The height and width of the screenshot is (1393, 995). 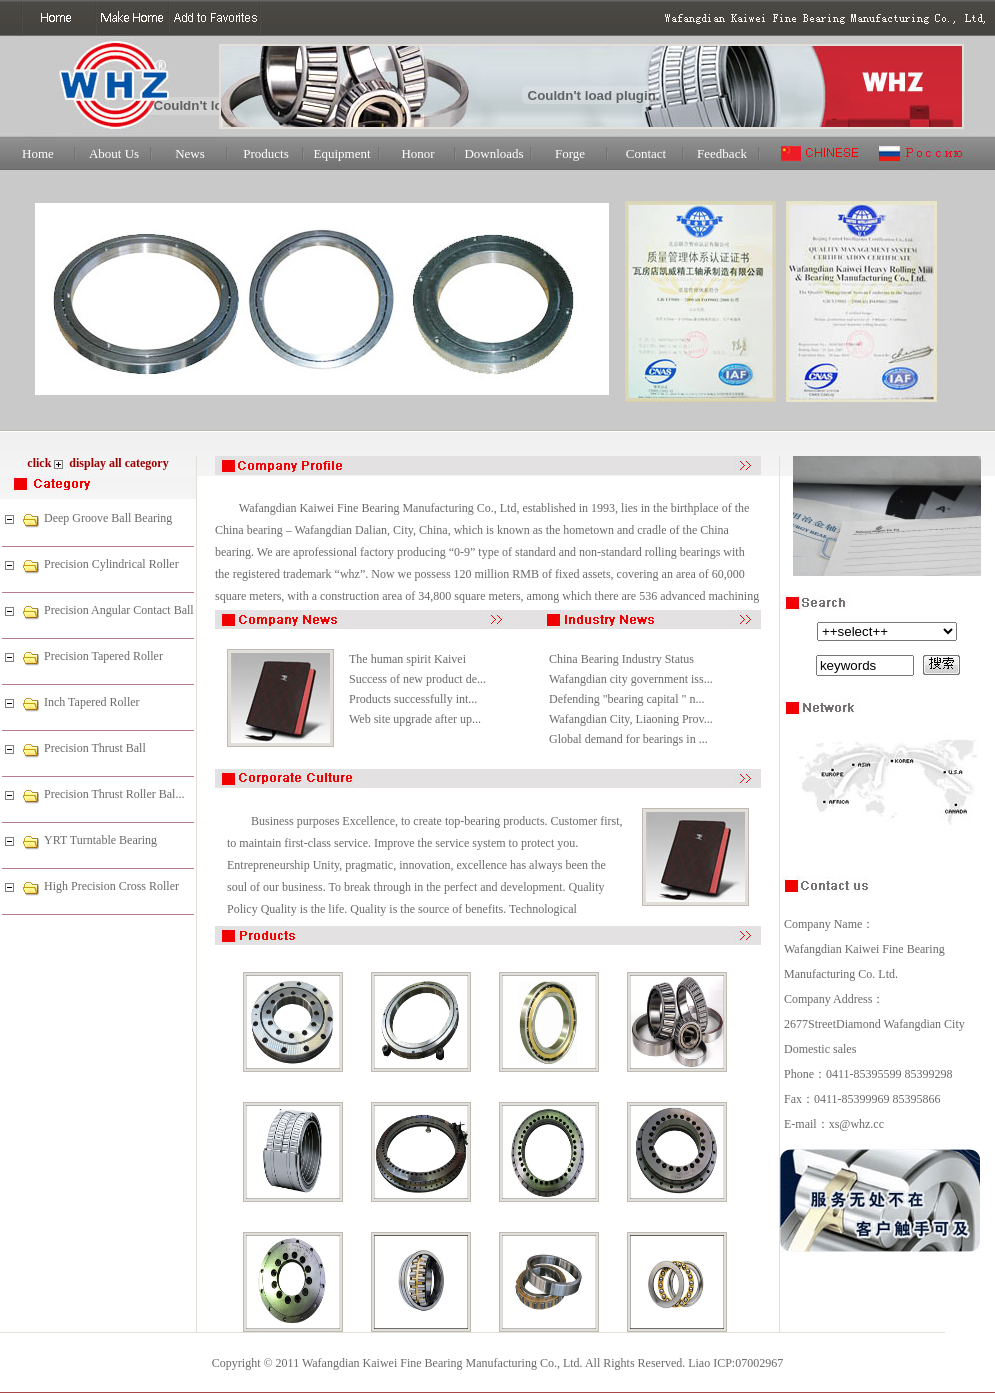 What do you see at coordinates (621, 659) in the screenshot?
I see `China Bearing Industry Status` at bounding box center [621, 659].